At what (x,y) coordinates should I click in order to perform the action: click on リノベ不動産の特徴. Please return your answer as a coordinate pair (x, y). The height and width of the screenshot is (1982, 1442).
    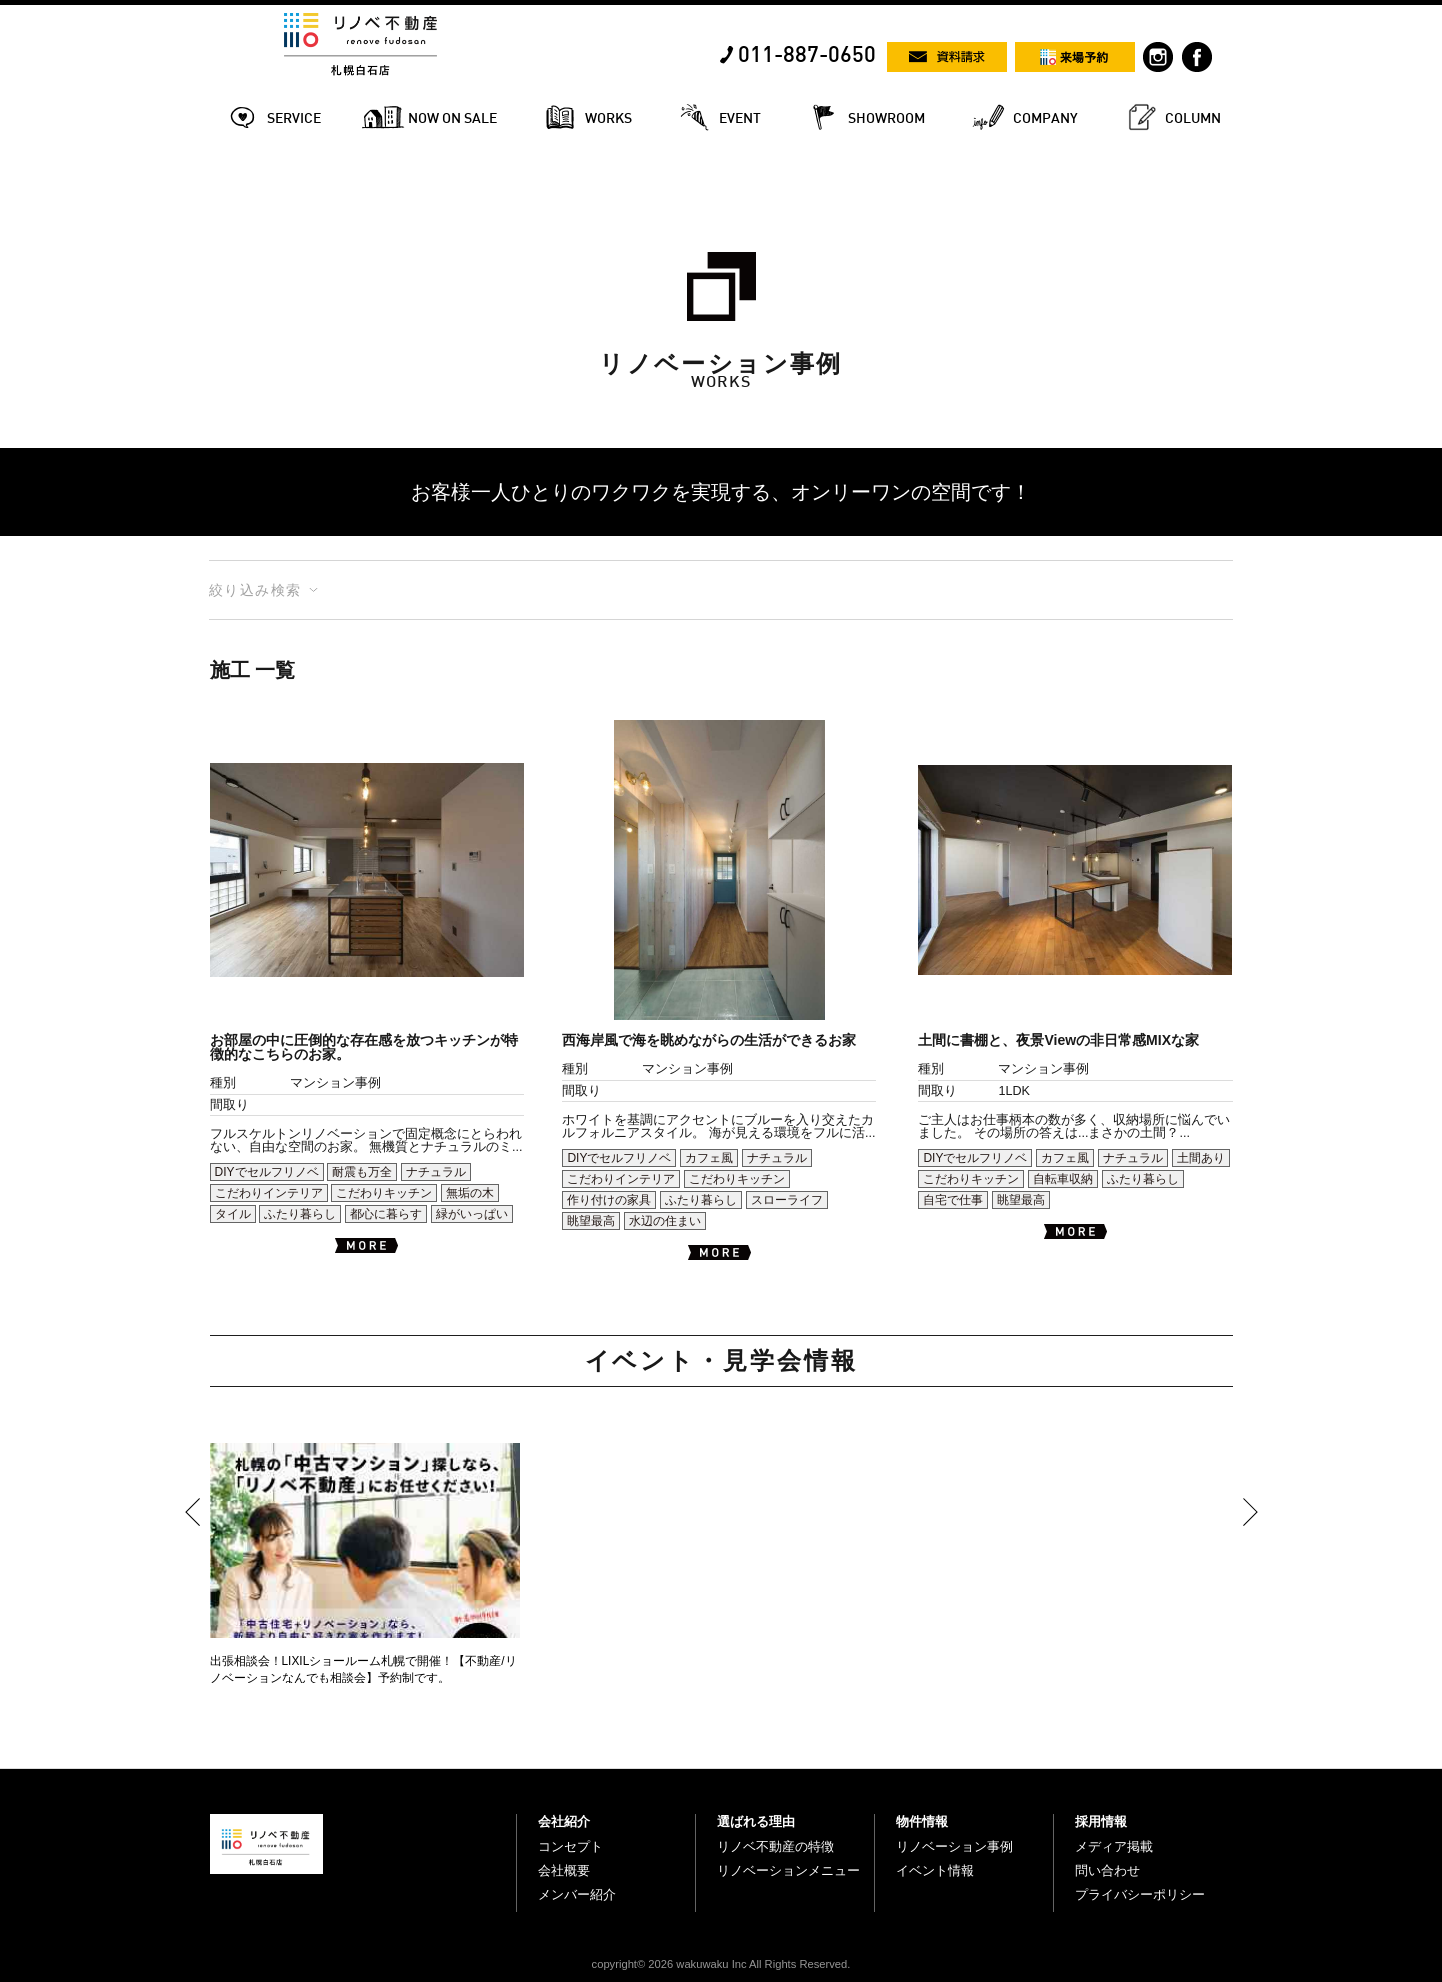
    Looking at the image, I should click on (775, 1846).